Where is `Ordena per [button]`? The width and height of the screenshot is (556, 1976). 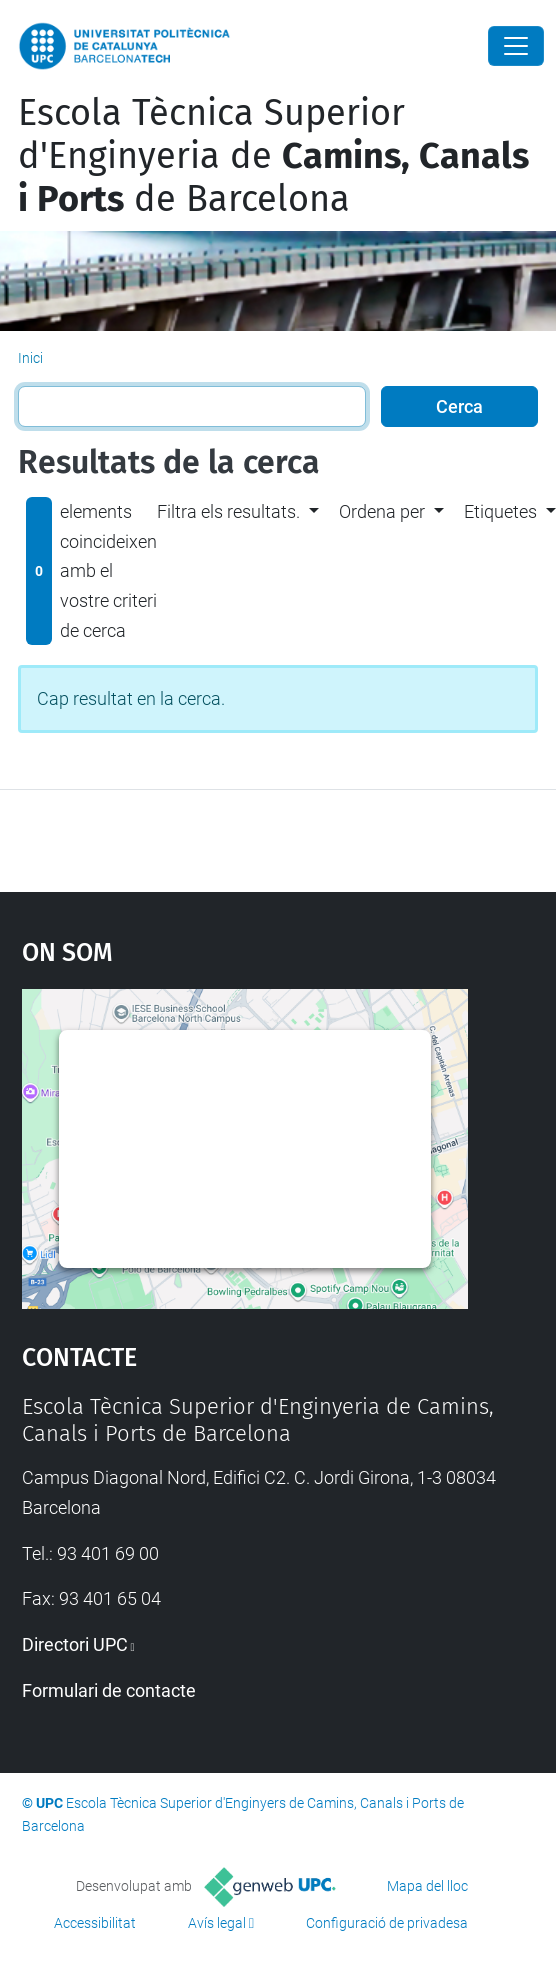
Ordena per [button] is located at coordinates (382, 511).